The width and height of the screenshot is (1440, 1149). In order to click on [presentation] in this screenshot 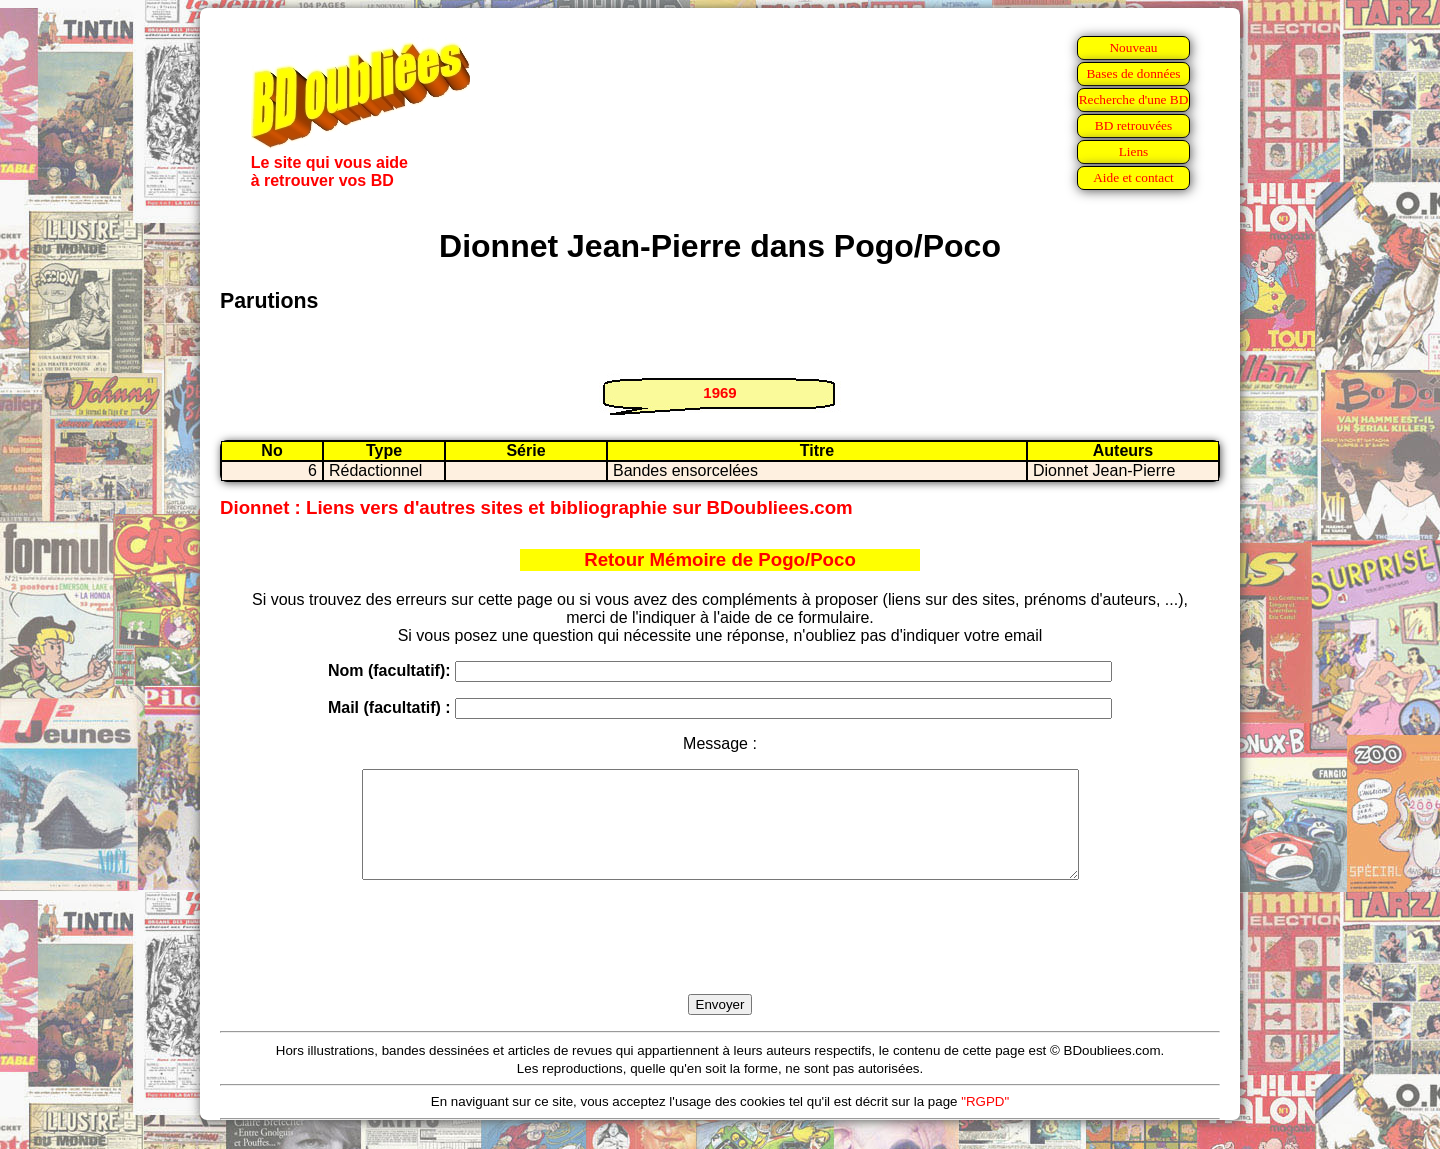, I will do `click(720, 960)`.